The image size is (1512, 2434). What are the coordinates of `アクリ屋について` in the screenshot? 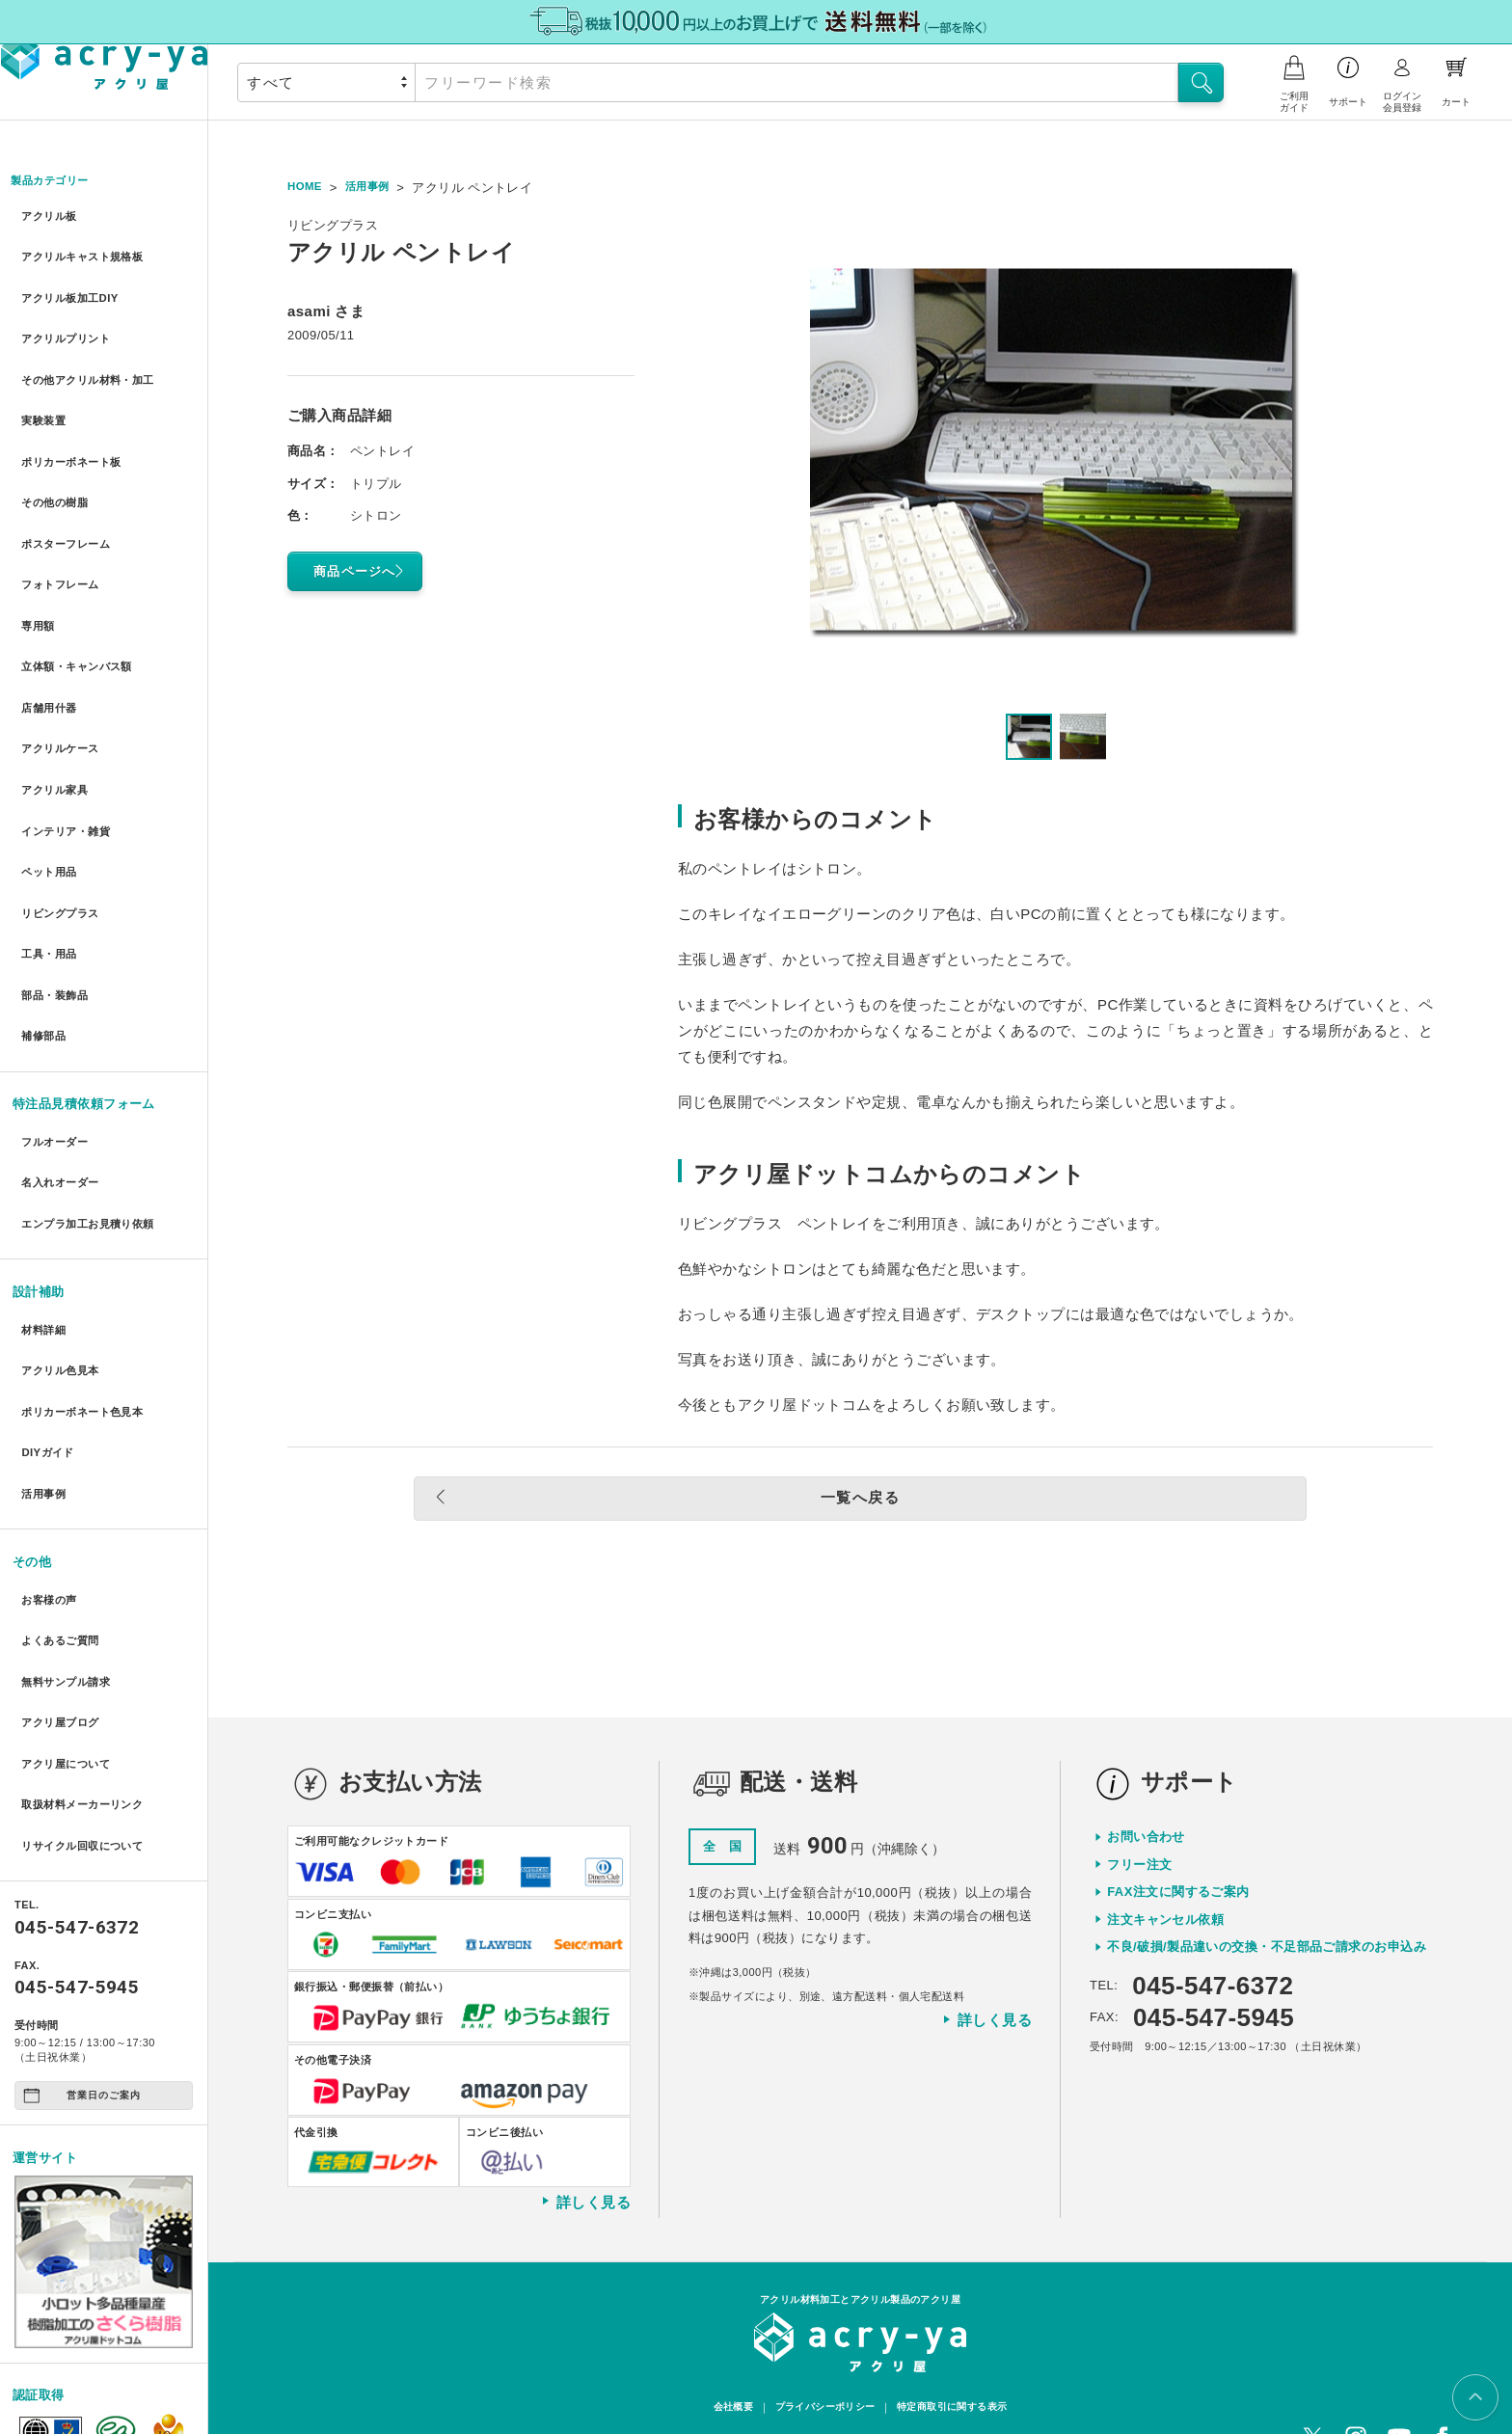 It's located at (70, 1568).